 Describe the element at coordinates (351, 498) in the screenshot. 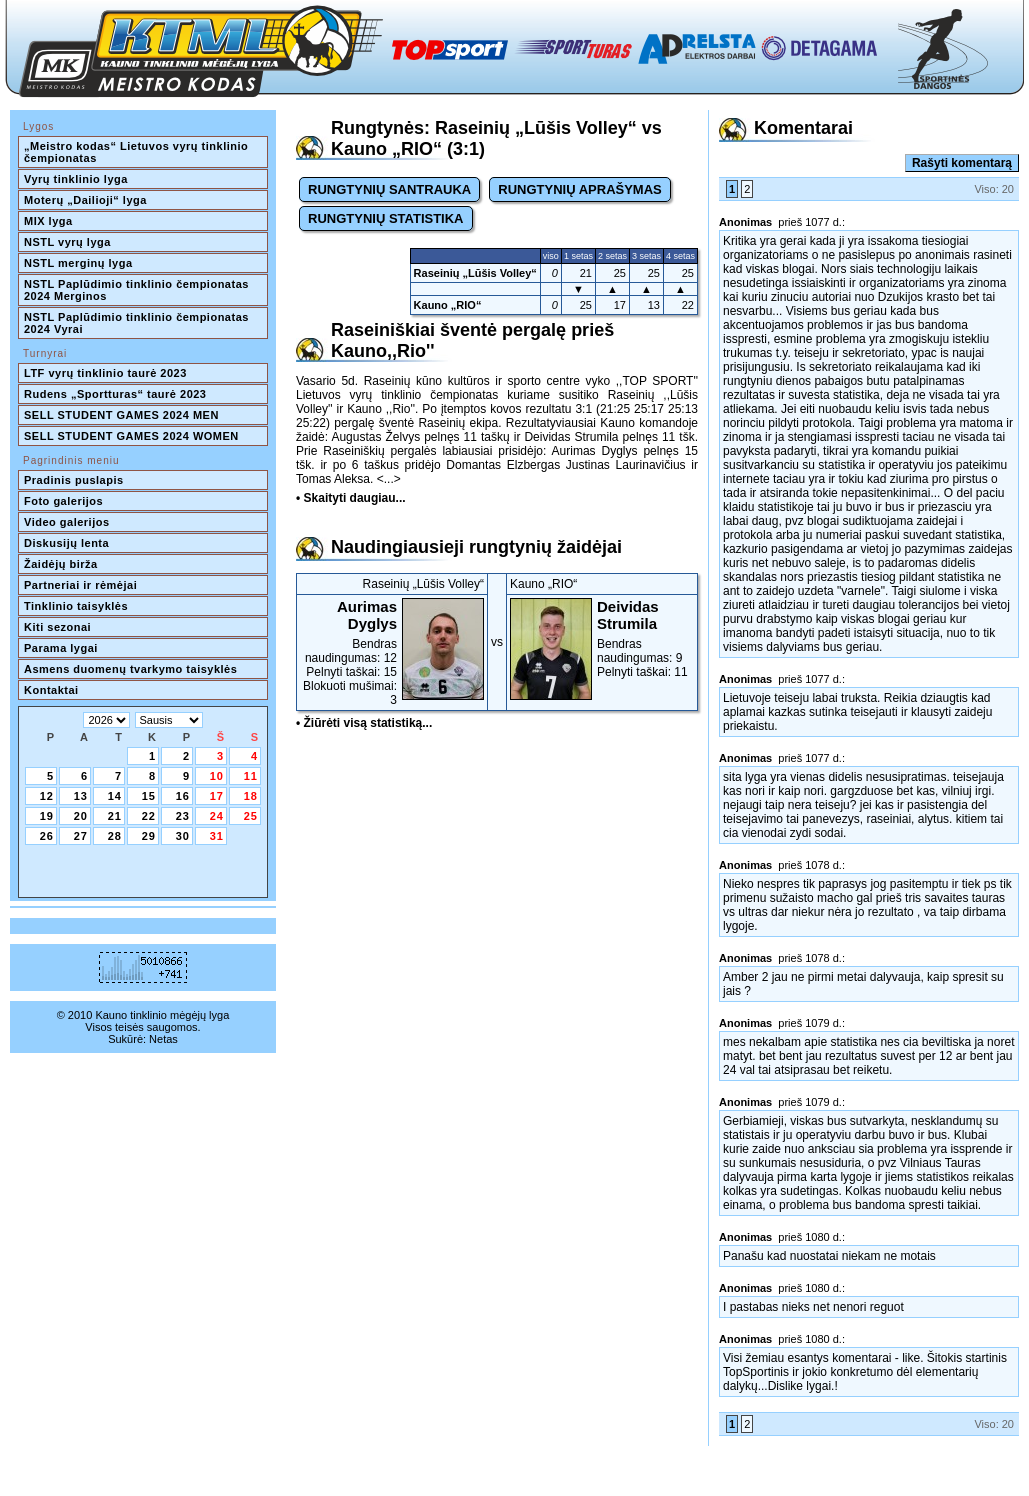

I see `• Skaityti daugiau...` at that location.